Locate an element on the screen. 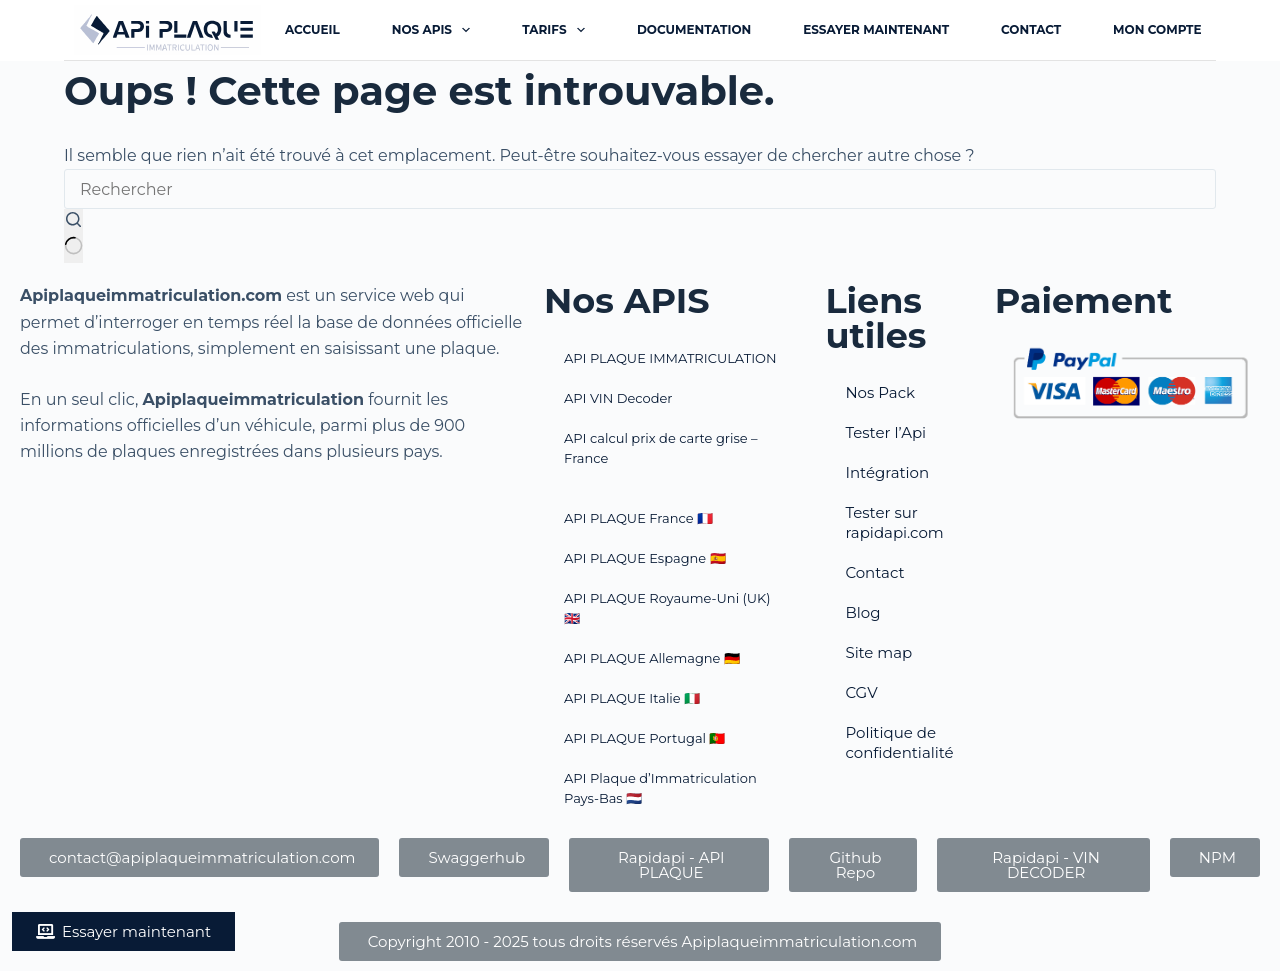  API Plaque d’Immatriculation Pays-Bas​ 🇳🇱 is located at coordinates (660, 788).